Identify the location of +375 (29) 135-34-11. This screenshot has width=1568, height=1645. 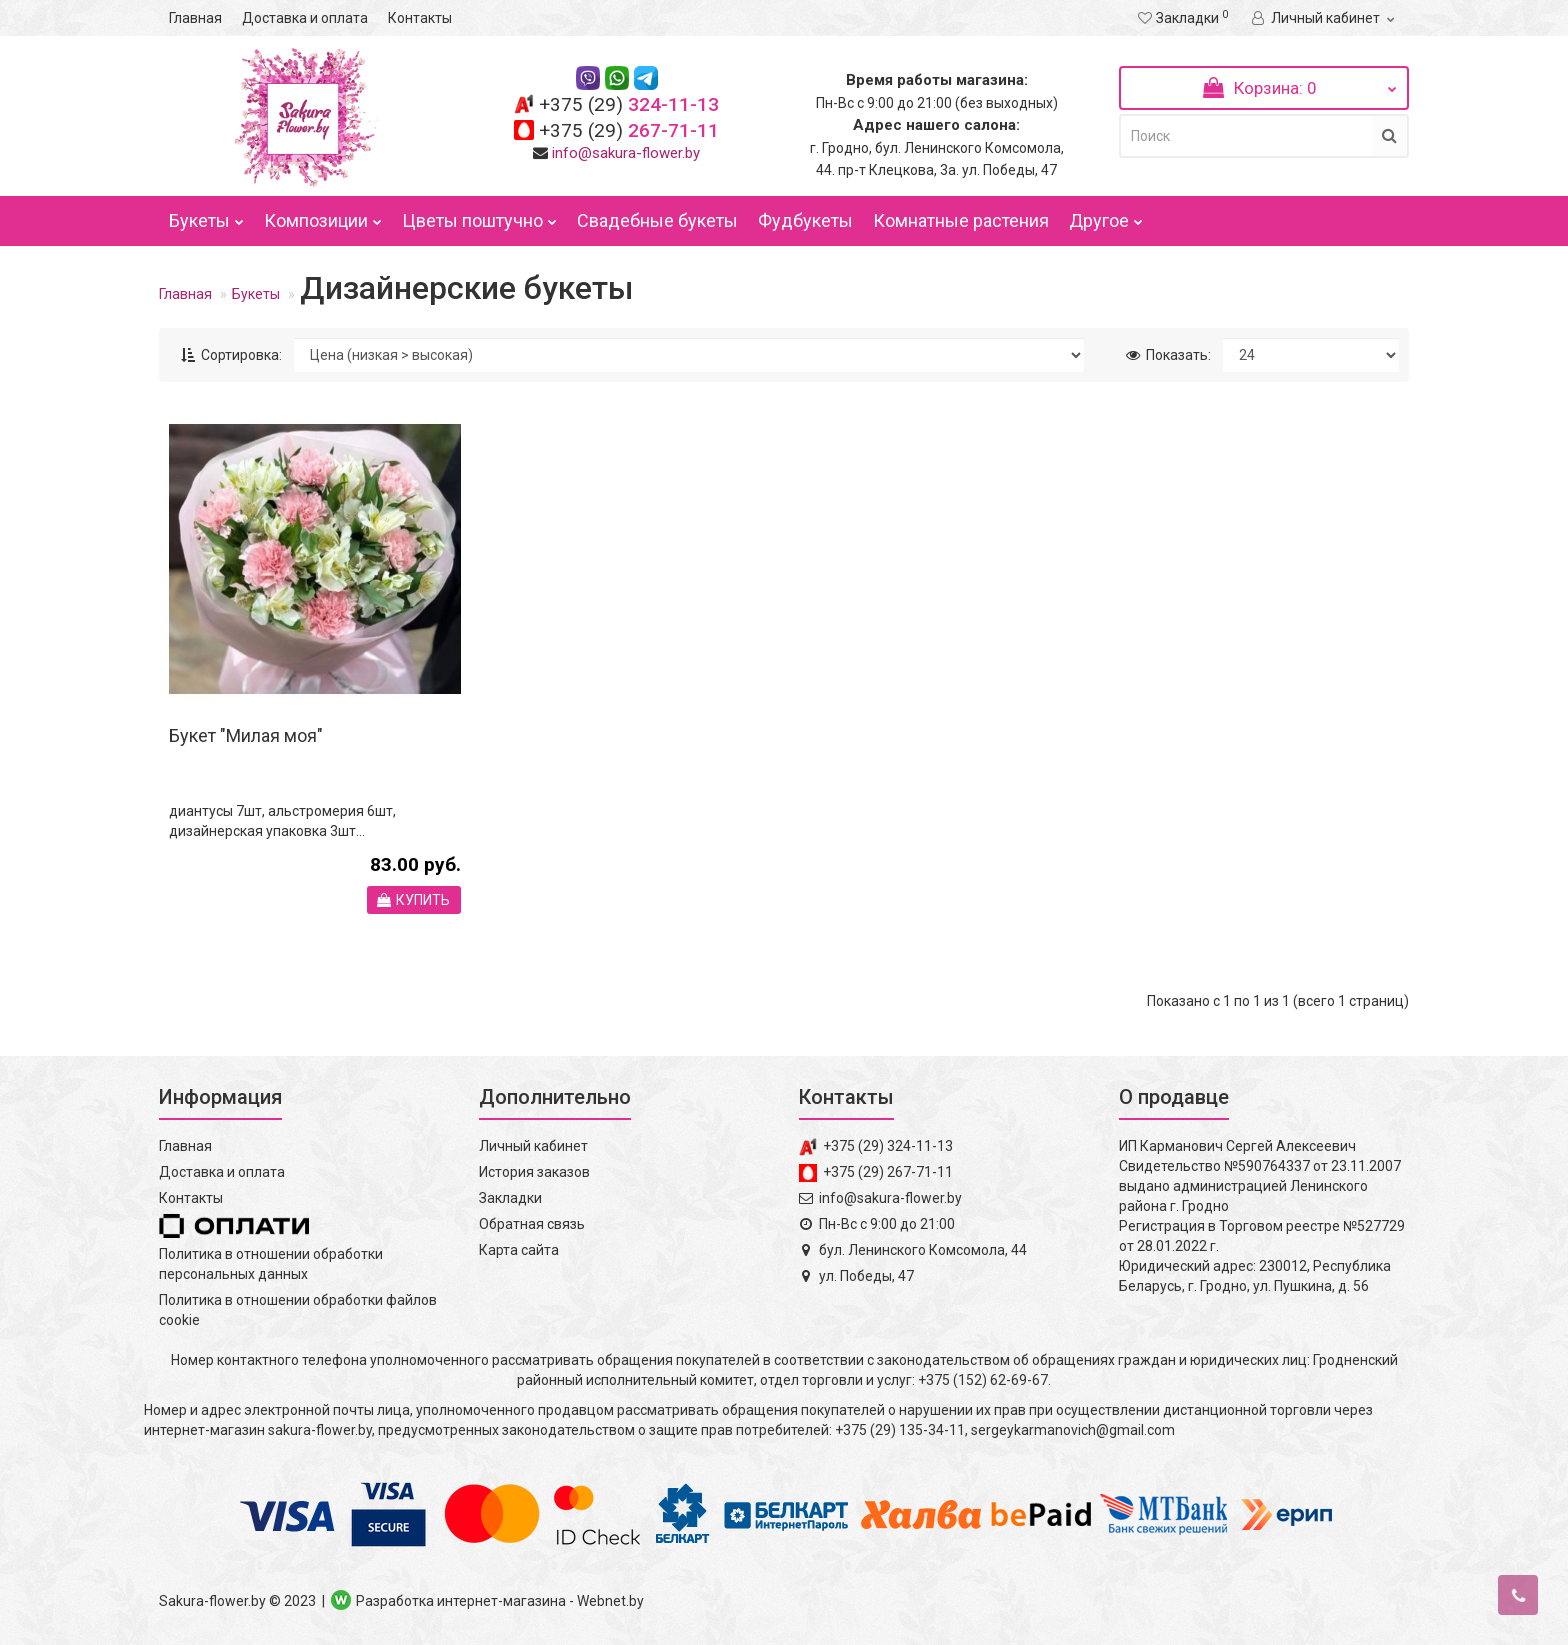
(900, 1430).